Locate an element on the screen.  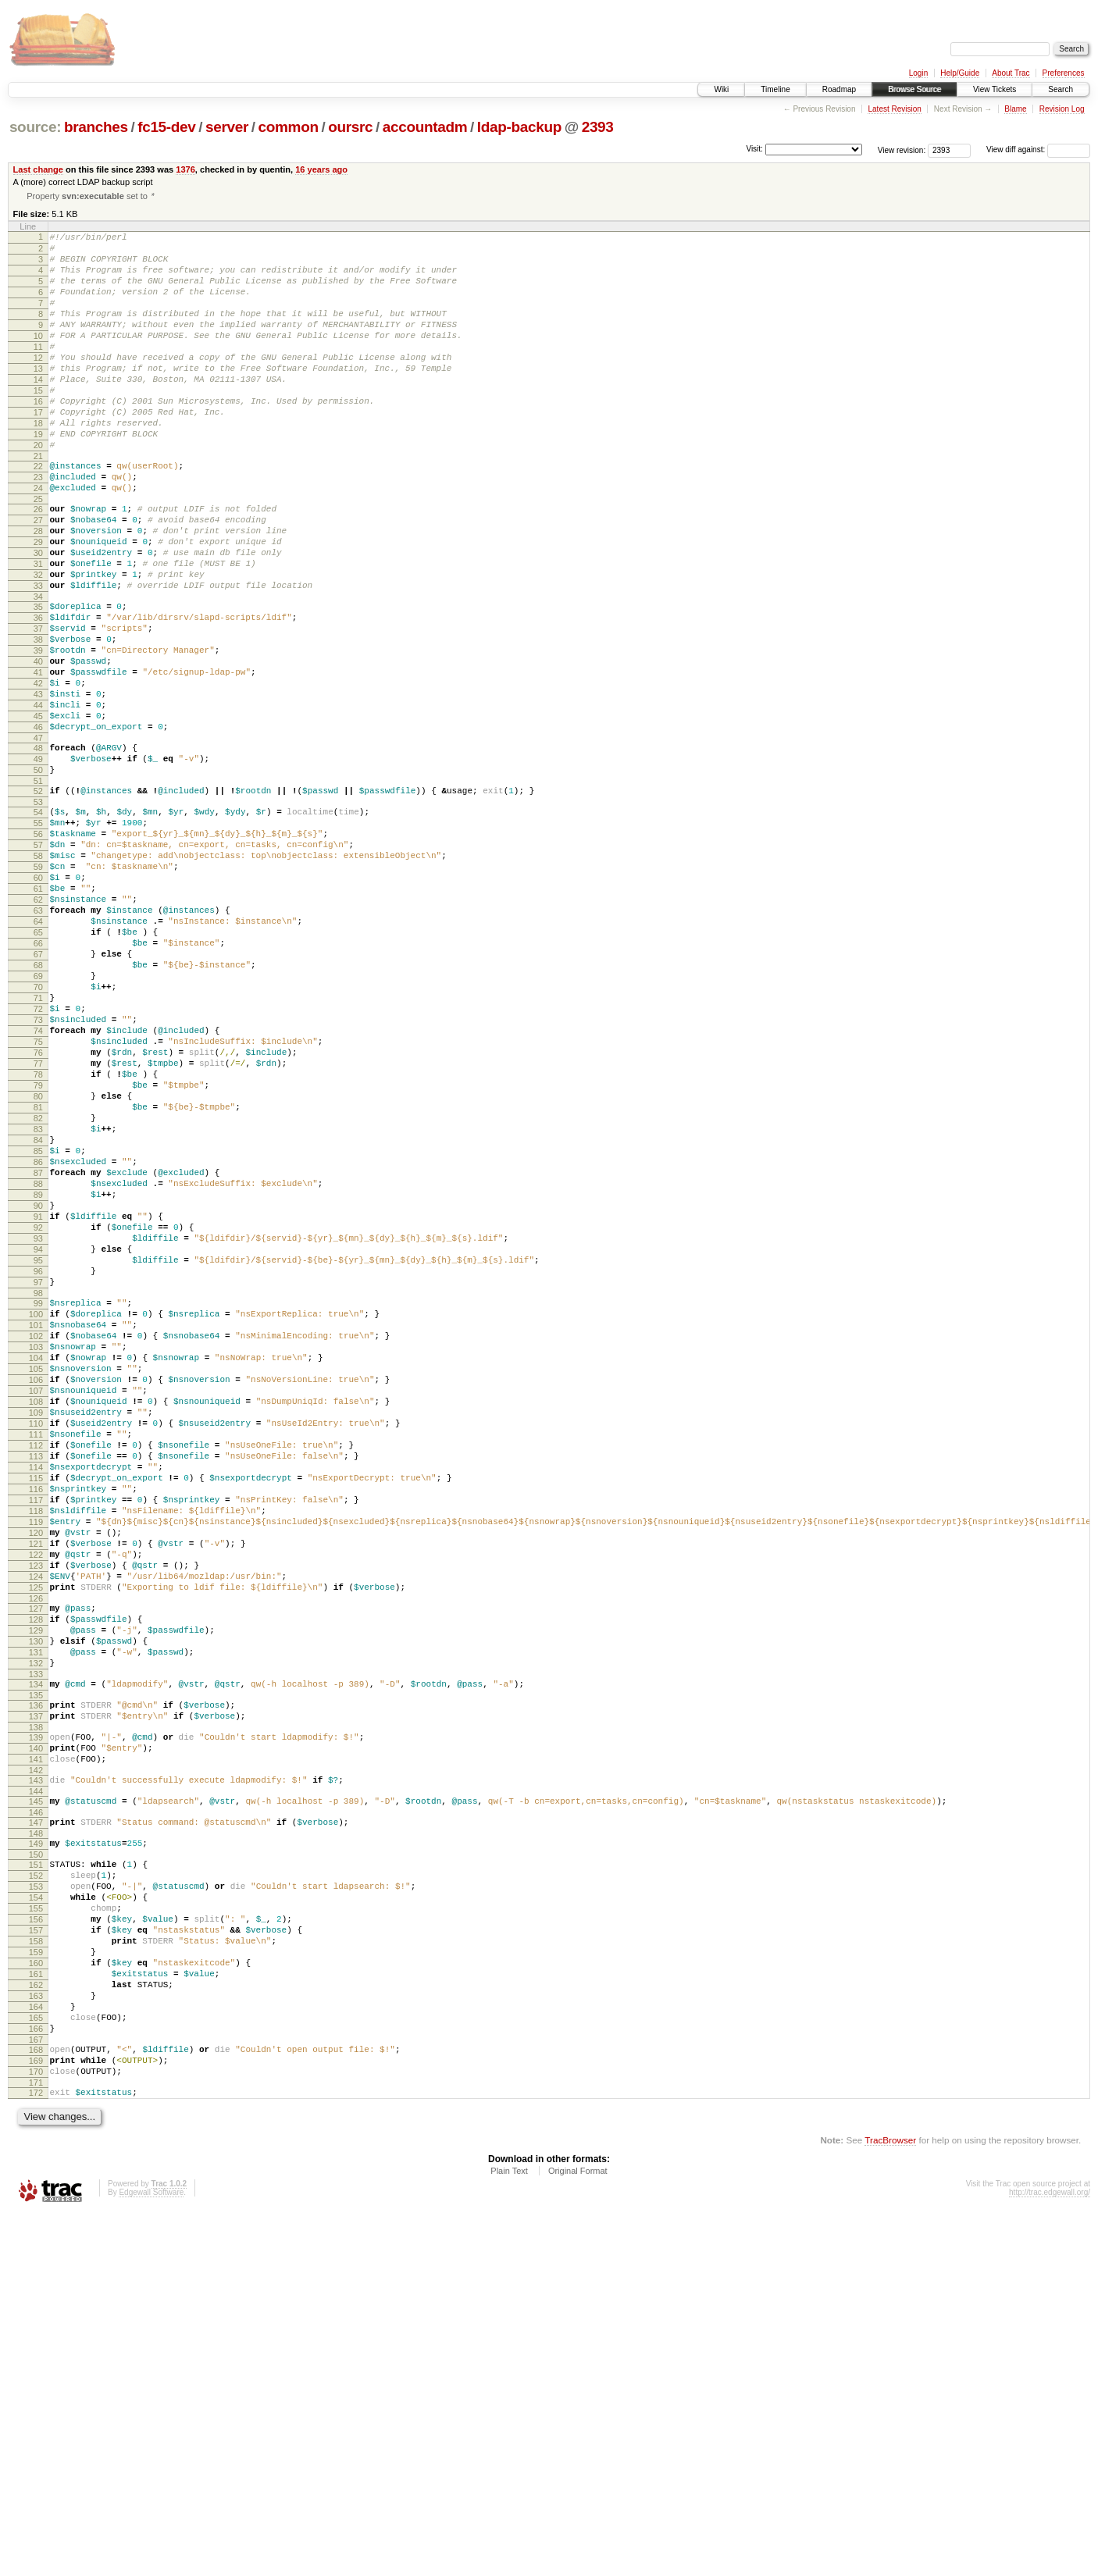
154 is located at coordinates (36, 2220).